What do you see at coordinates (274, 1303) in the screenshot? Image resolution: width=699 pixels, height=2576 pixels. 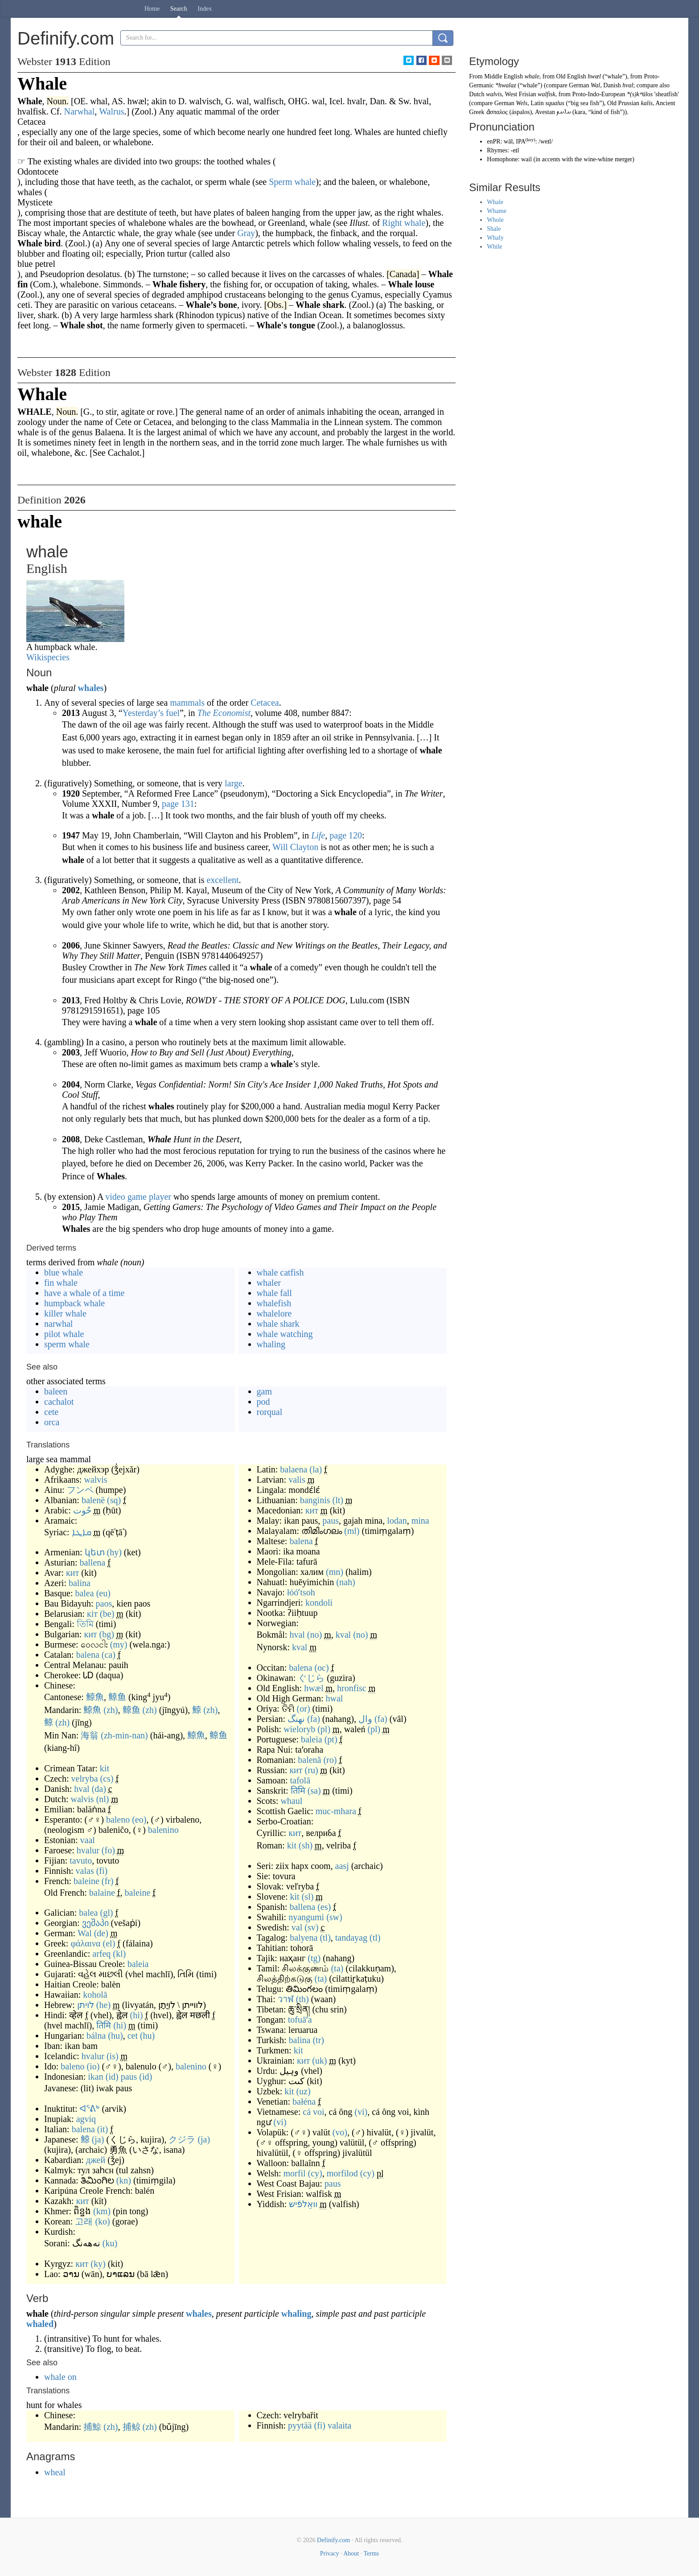 I see `whalefish` at bounding box center [274, 1303].